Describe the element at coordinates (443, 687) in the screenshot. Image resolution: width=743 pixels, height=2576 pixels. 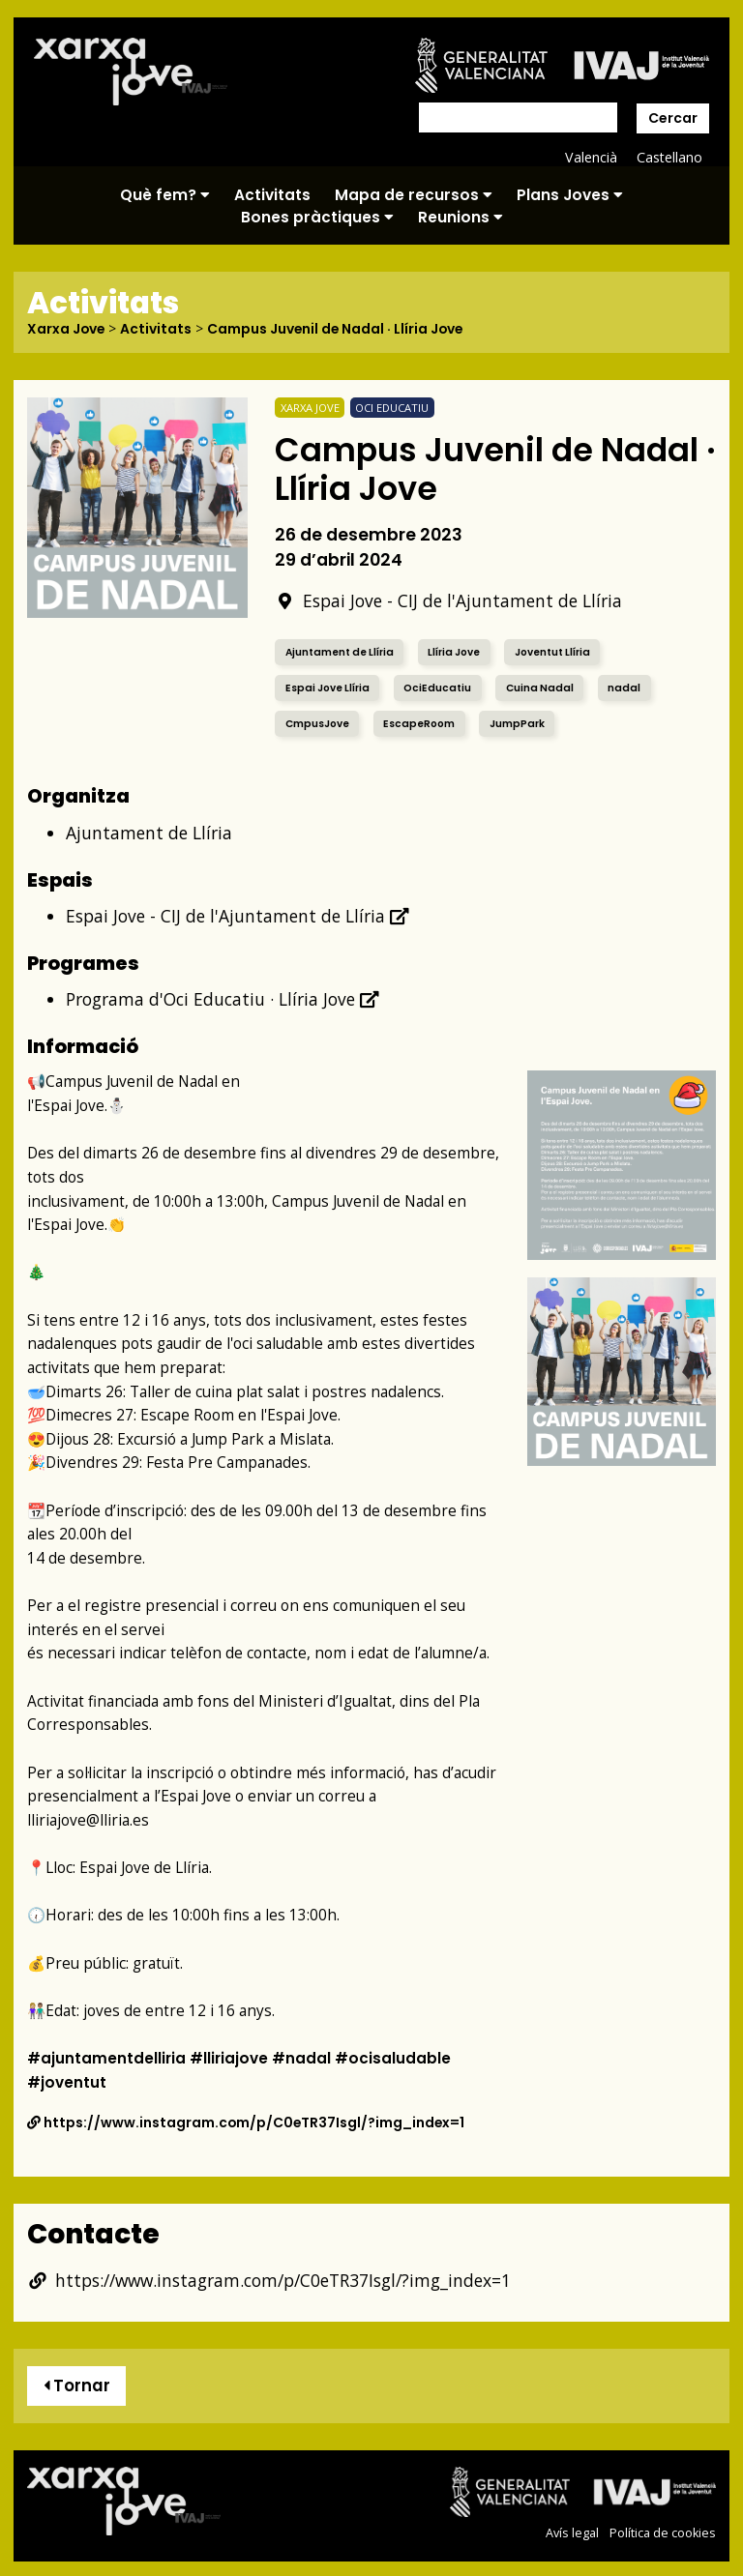
I see `OciEducatiu` at that location.